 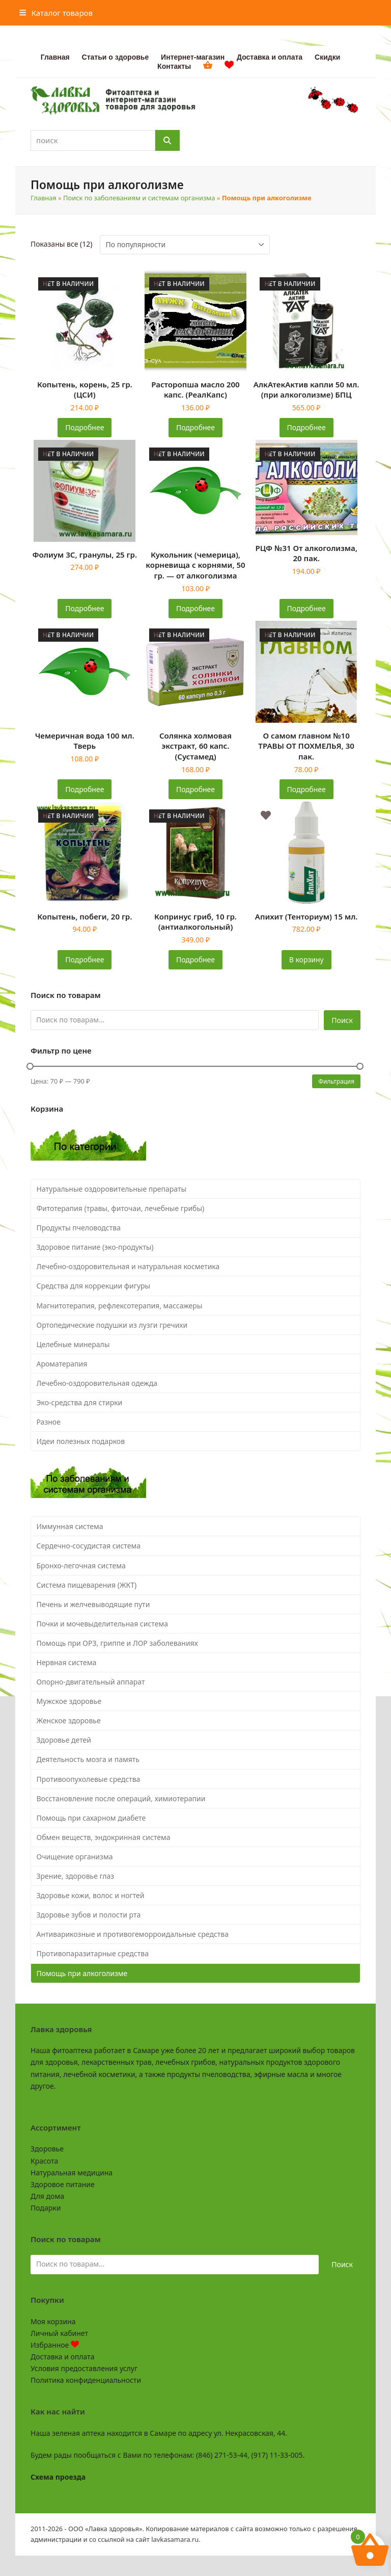 What do you see at coordinates (95, 1247) in the screenshot?
I see `Здоровое питание (эко-продукты)` at bounding box center [95, 1247].